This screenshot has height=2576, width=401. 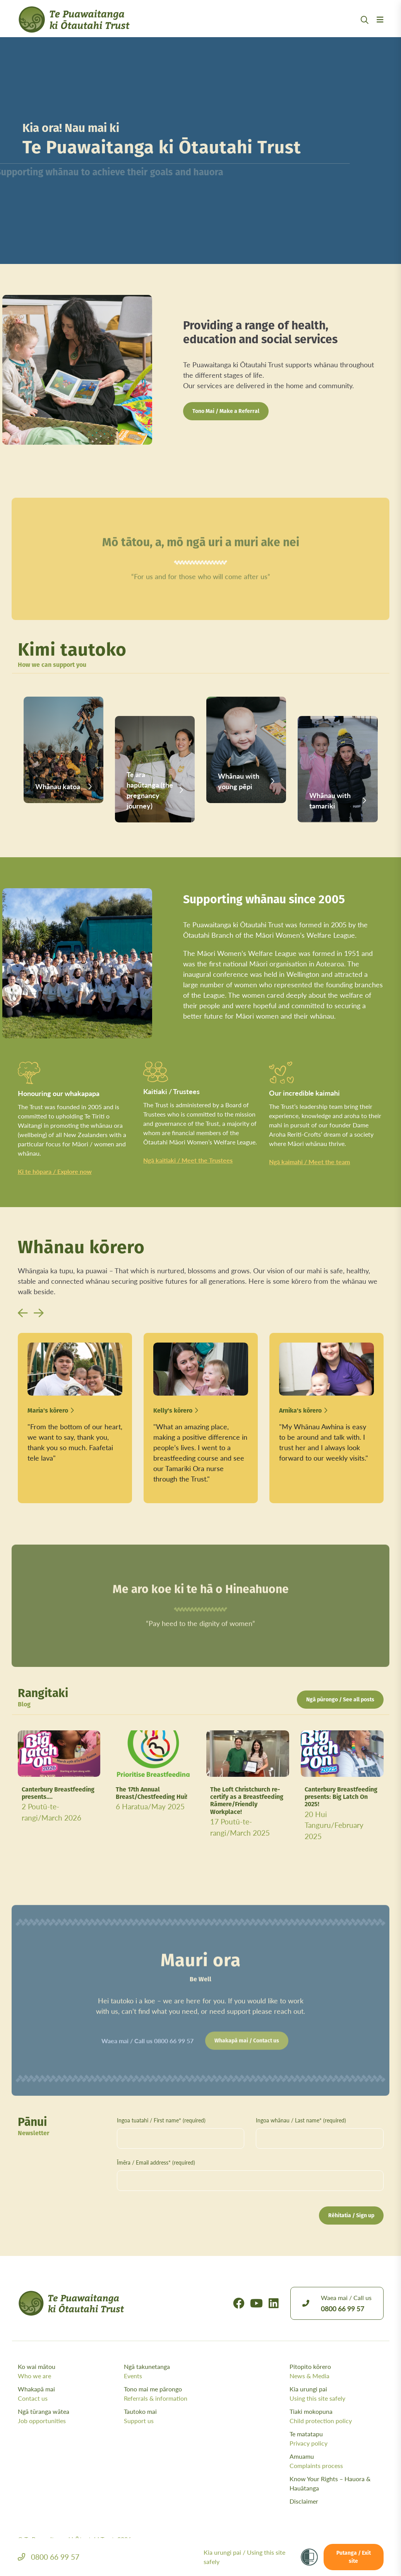 What do you see at coordinates (175, 2416) in the screenshot?
I see `Tautoko mai` at bounding box center [175, 2416].